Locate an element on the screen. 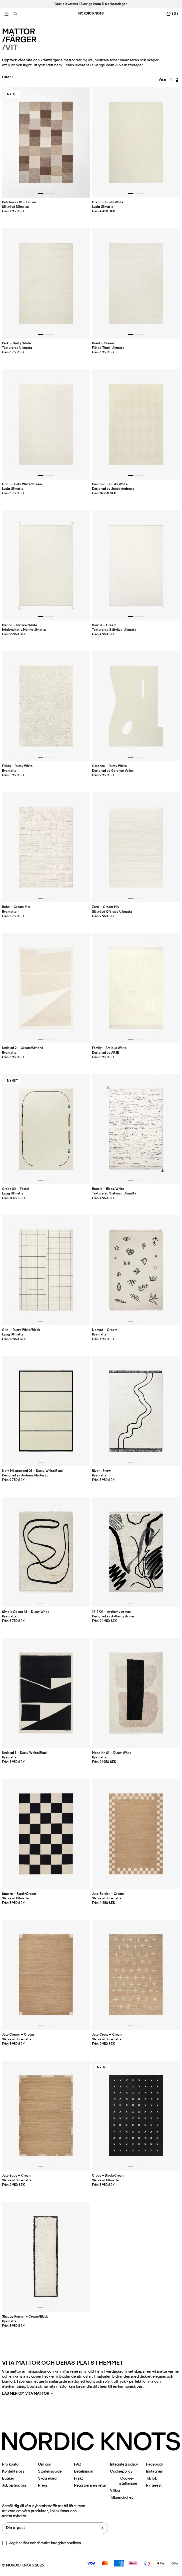  [Product Grand-dusty-white] is located at coordinates (136, 142).